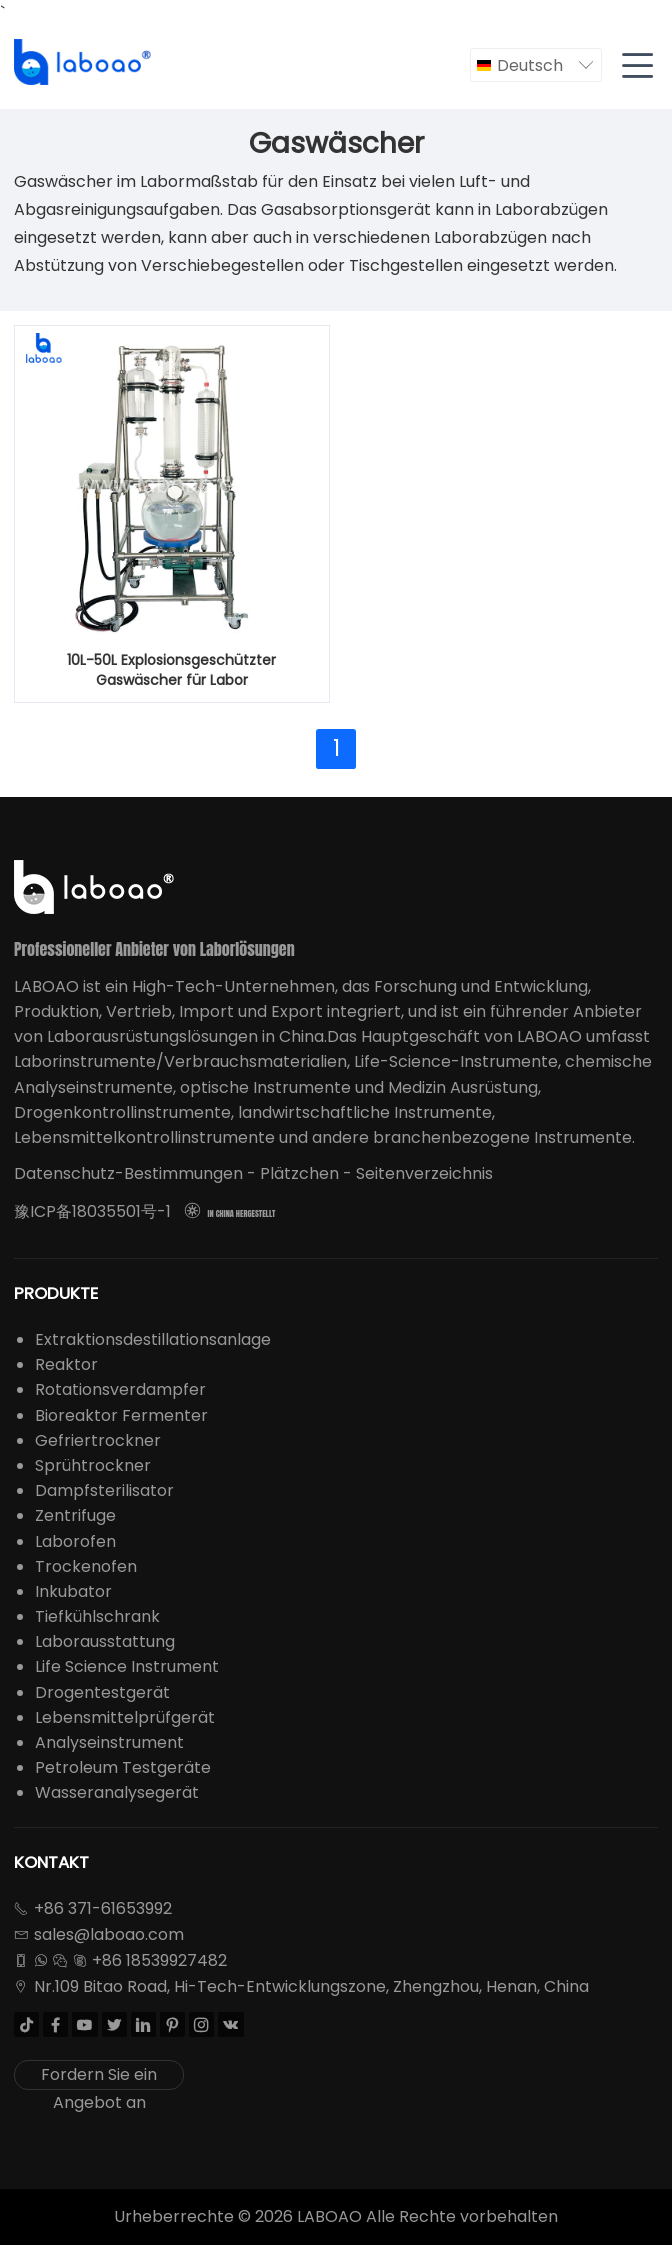 The width and height of the screenshot is (672, 2245). Describe the element at coordinates (105, 1641) in the screenshot. I see `Laborausstattung` at that location.